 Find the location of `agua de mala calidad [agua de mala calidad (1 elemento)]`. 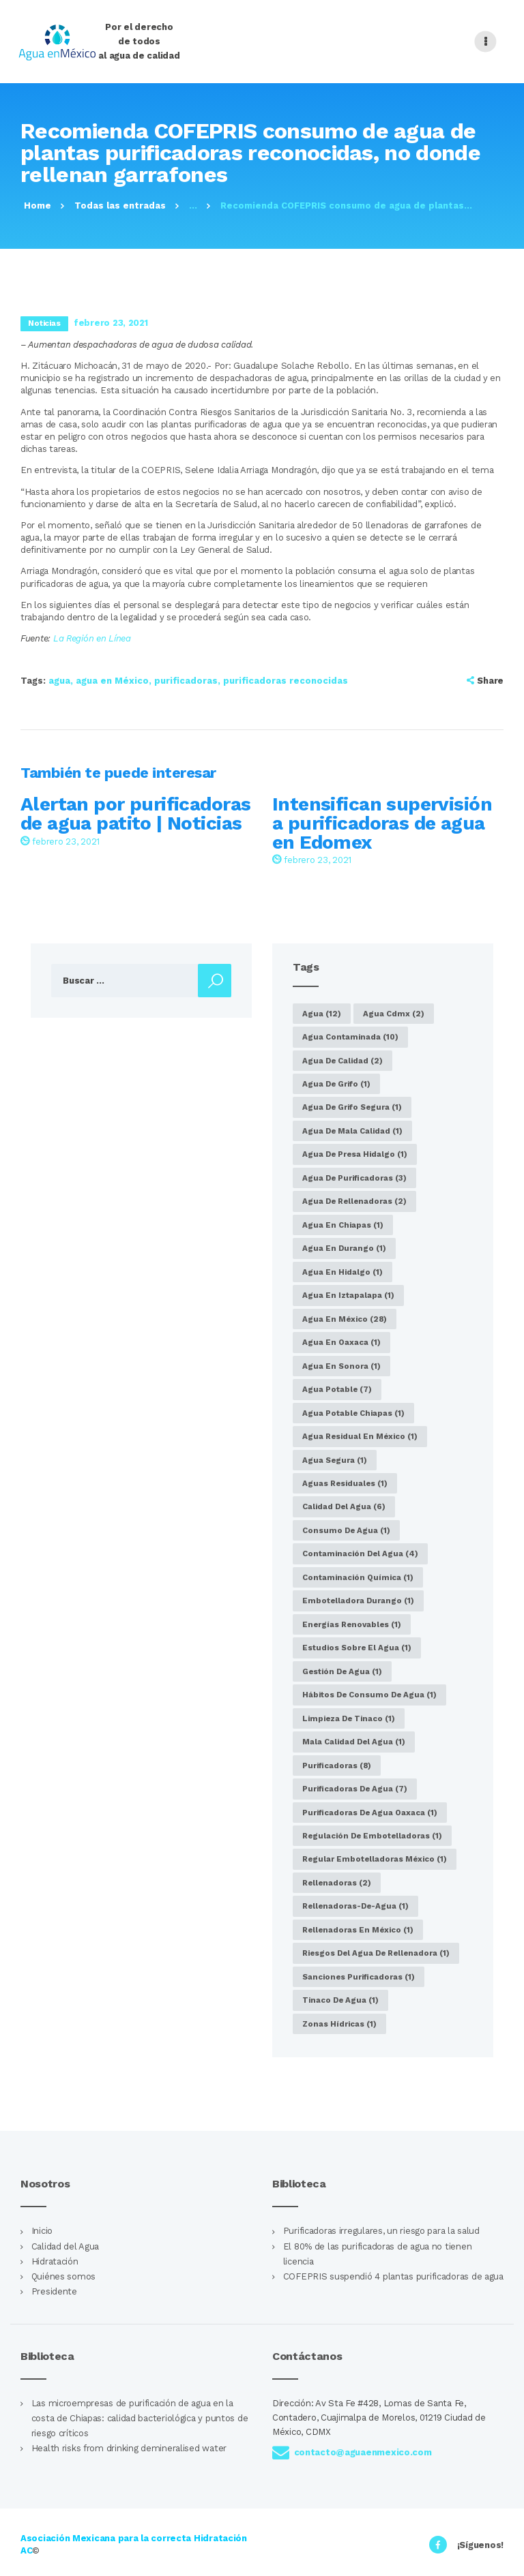

agua de mala calidad [agua de mala calidad (1 elemento)] is located at coordinates (352, 1131).